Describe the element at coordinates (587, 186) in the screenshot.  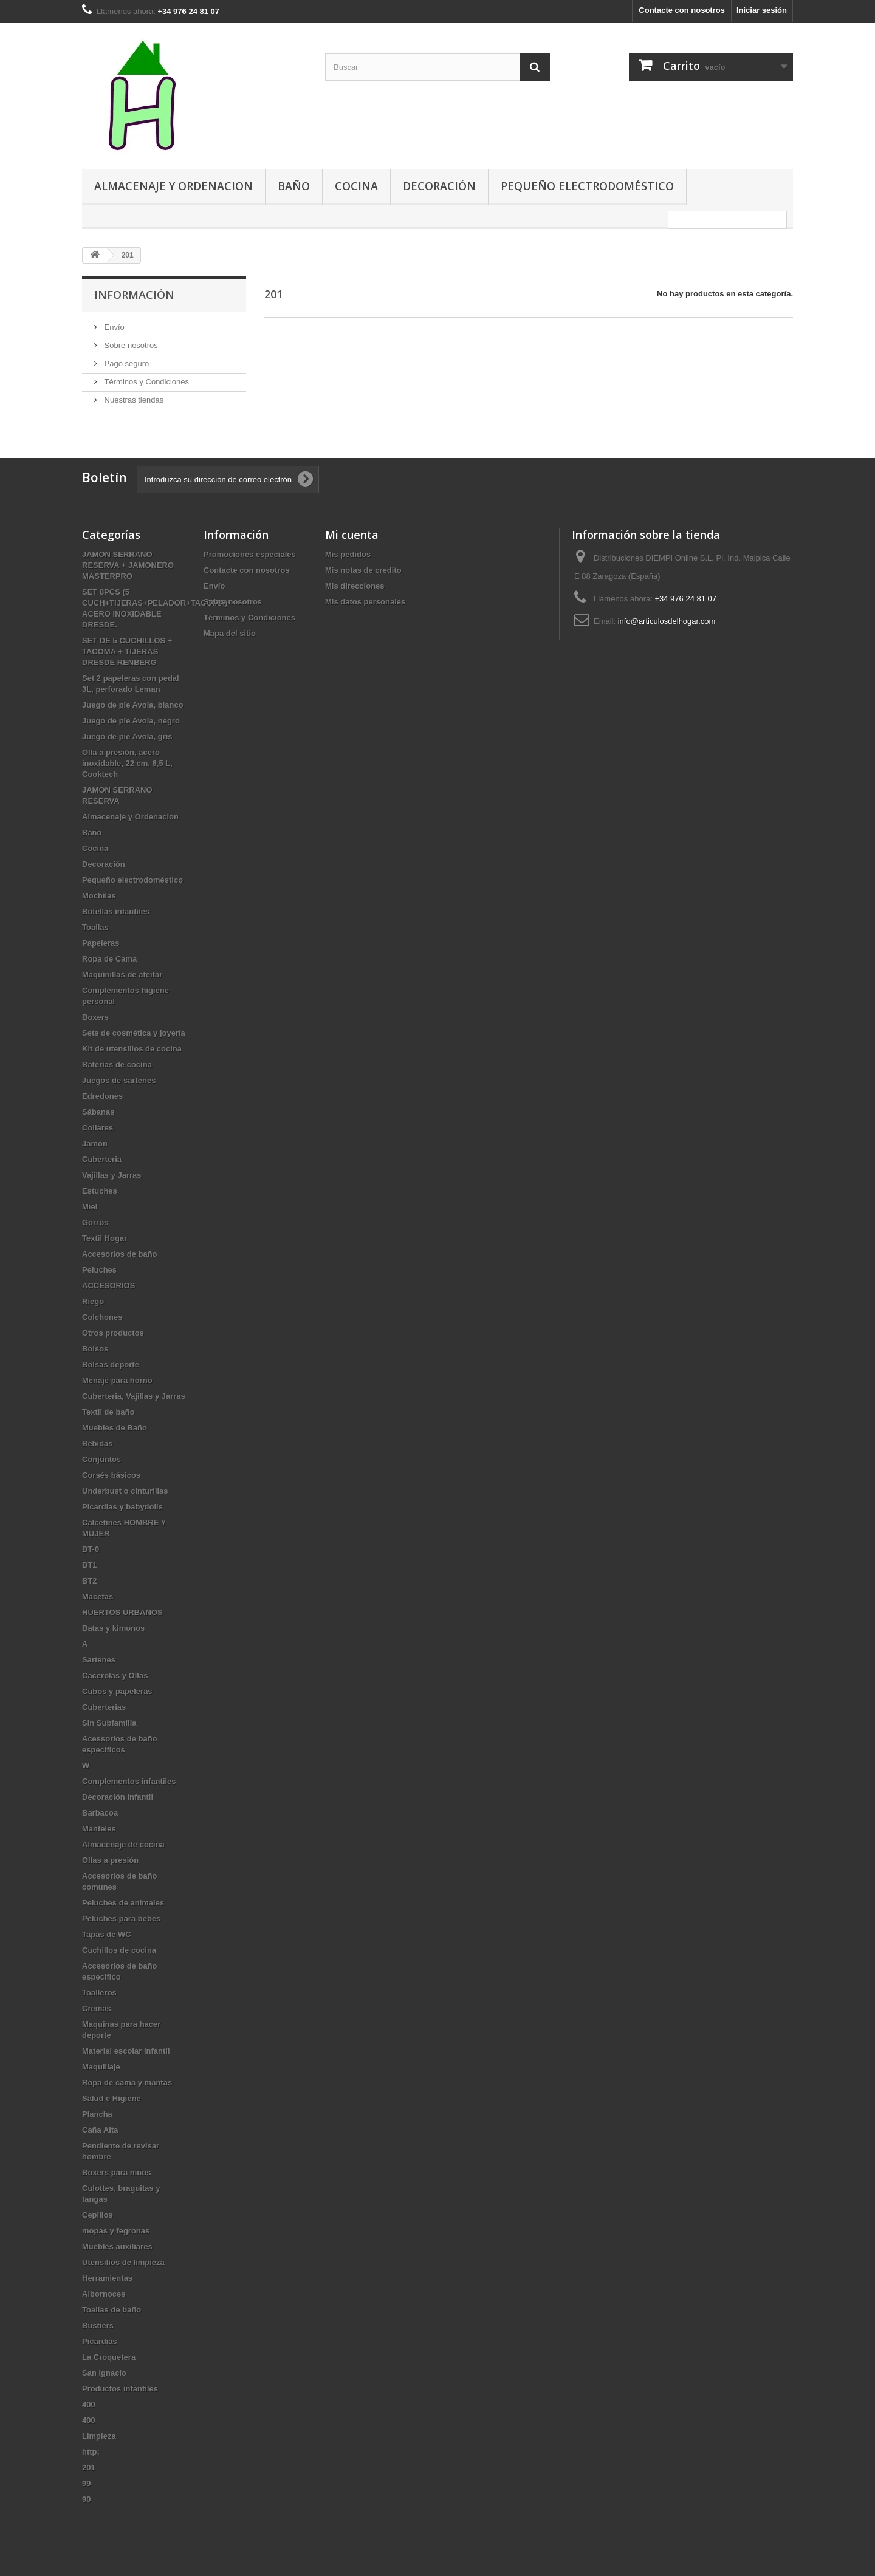
I see `Pequeño electrodoméstico` at that location.